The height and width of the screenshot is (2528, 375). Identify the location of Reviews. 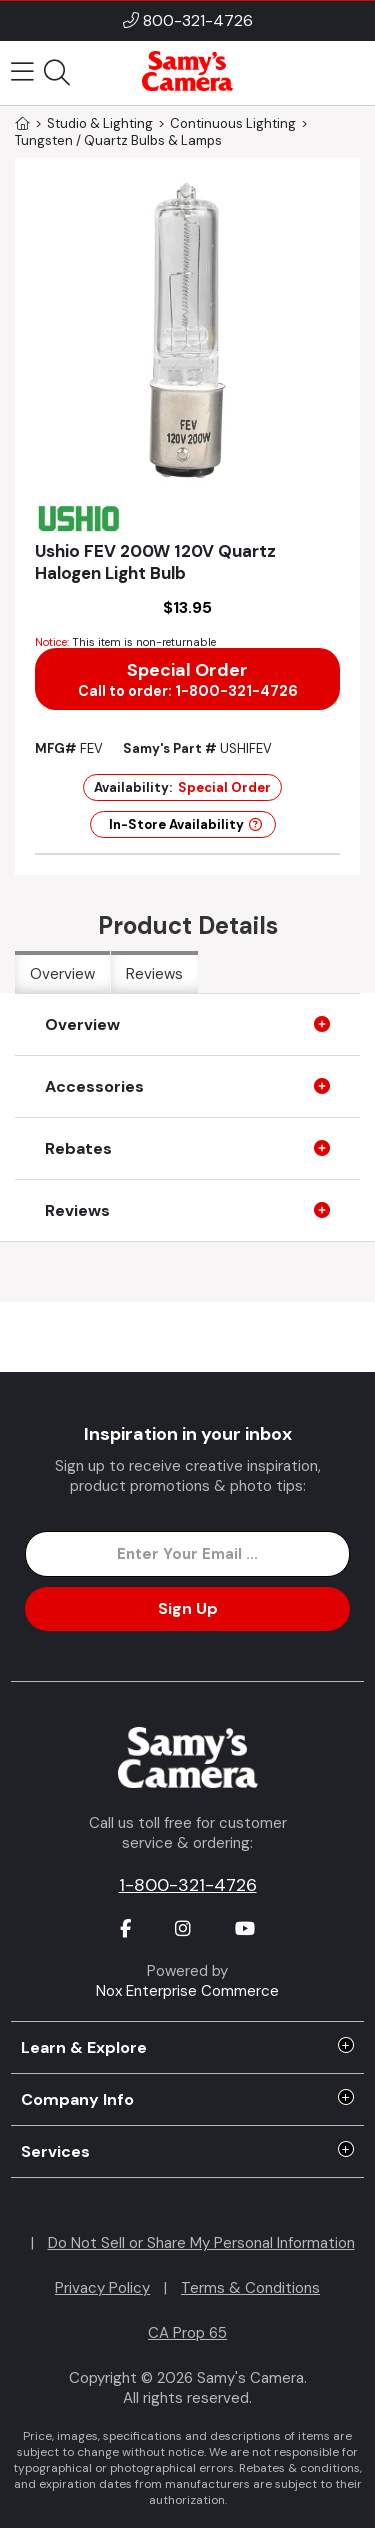
(154, 974).